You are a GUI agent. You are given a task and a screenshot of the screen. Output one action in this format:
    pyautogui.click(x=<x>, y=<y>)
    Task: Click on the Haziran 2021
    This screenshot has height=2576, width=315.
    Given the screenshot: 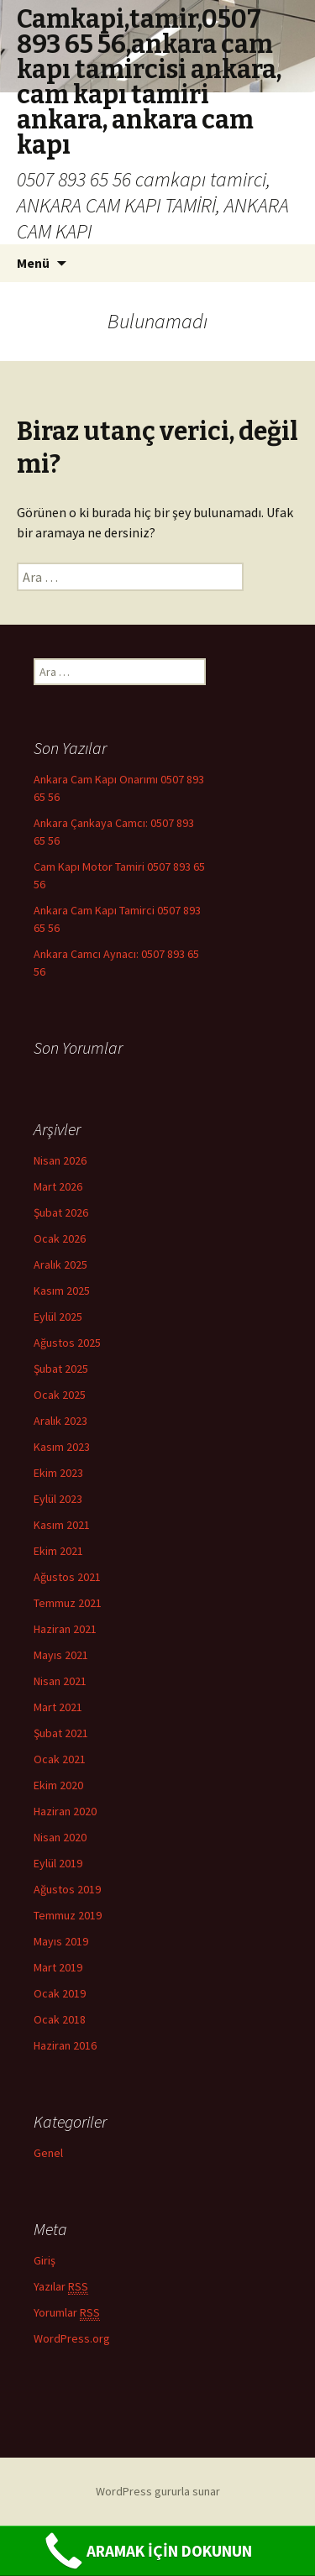 What is the action you would take?
    pyautogui.click(x=65, y=1628)
    